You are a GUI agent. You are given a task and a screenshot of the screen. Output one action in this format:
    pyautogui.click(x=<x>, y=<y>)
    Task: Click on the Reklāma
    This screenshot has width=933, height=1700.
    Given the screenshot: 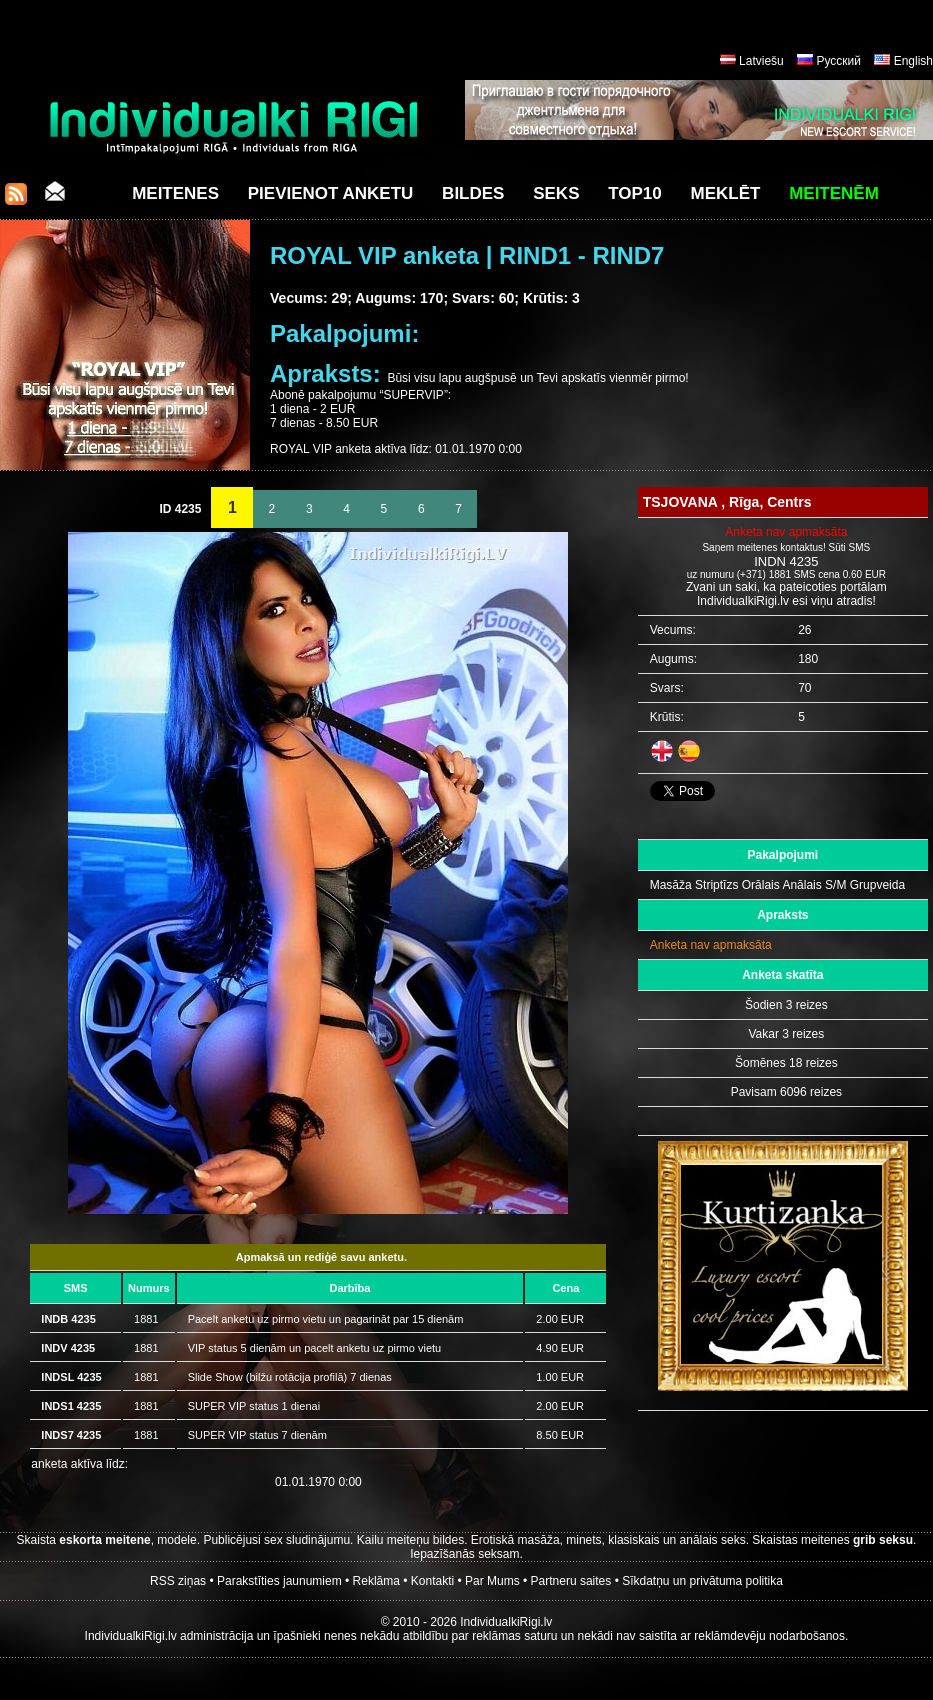 What is the action you would take?
    pyautogui.click(x=376, y=1581)
    